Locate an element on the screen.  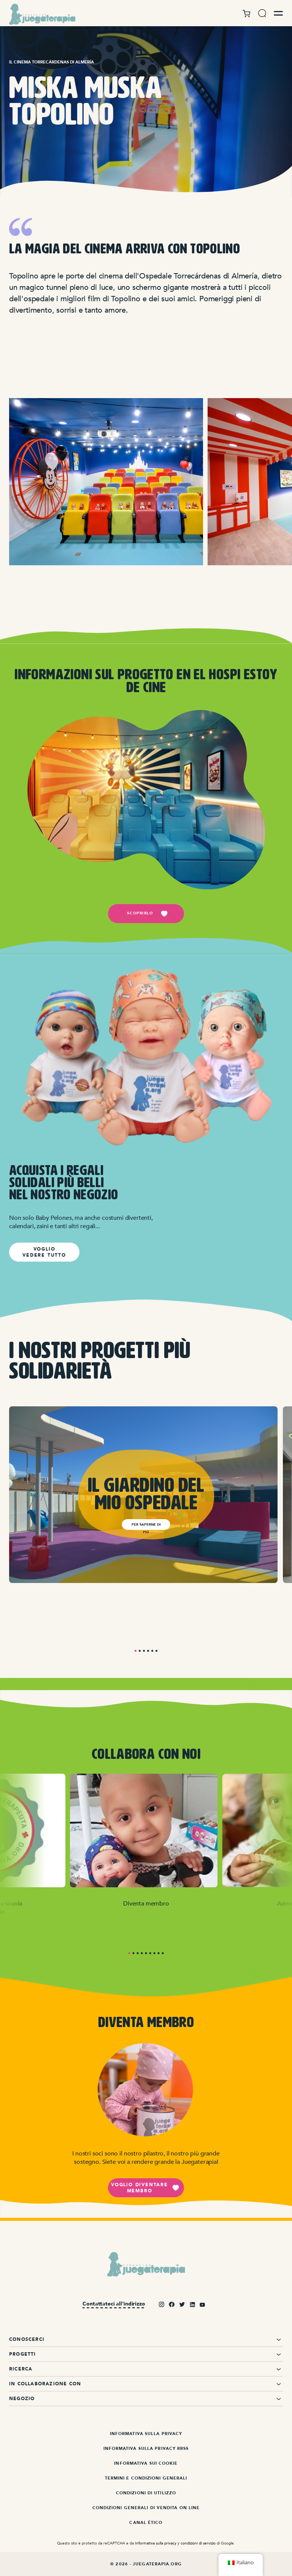
6 [tab] is located at coordinates (156, 1651).